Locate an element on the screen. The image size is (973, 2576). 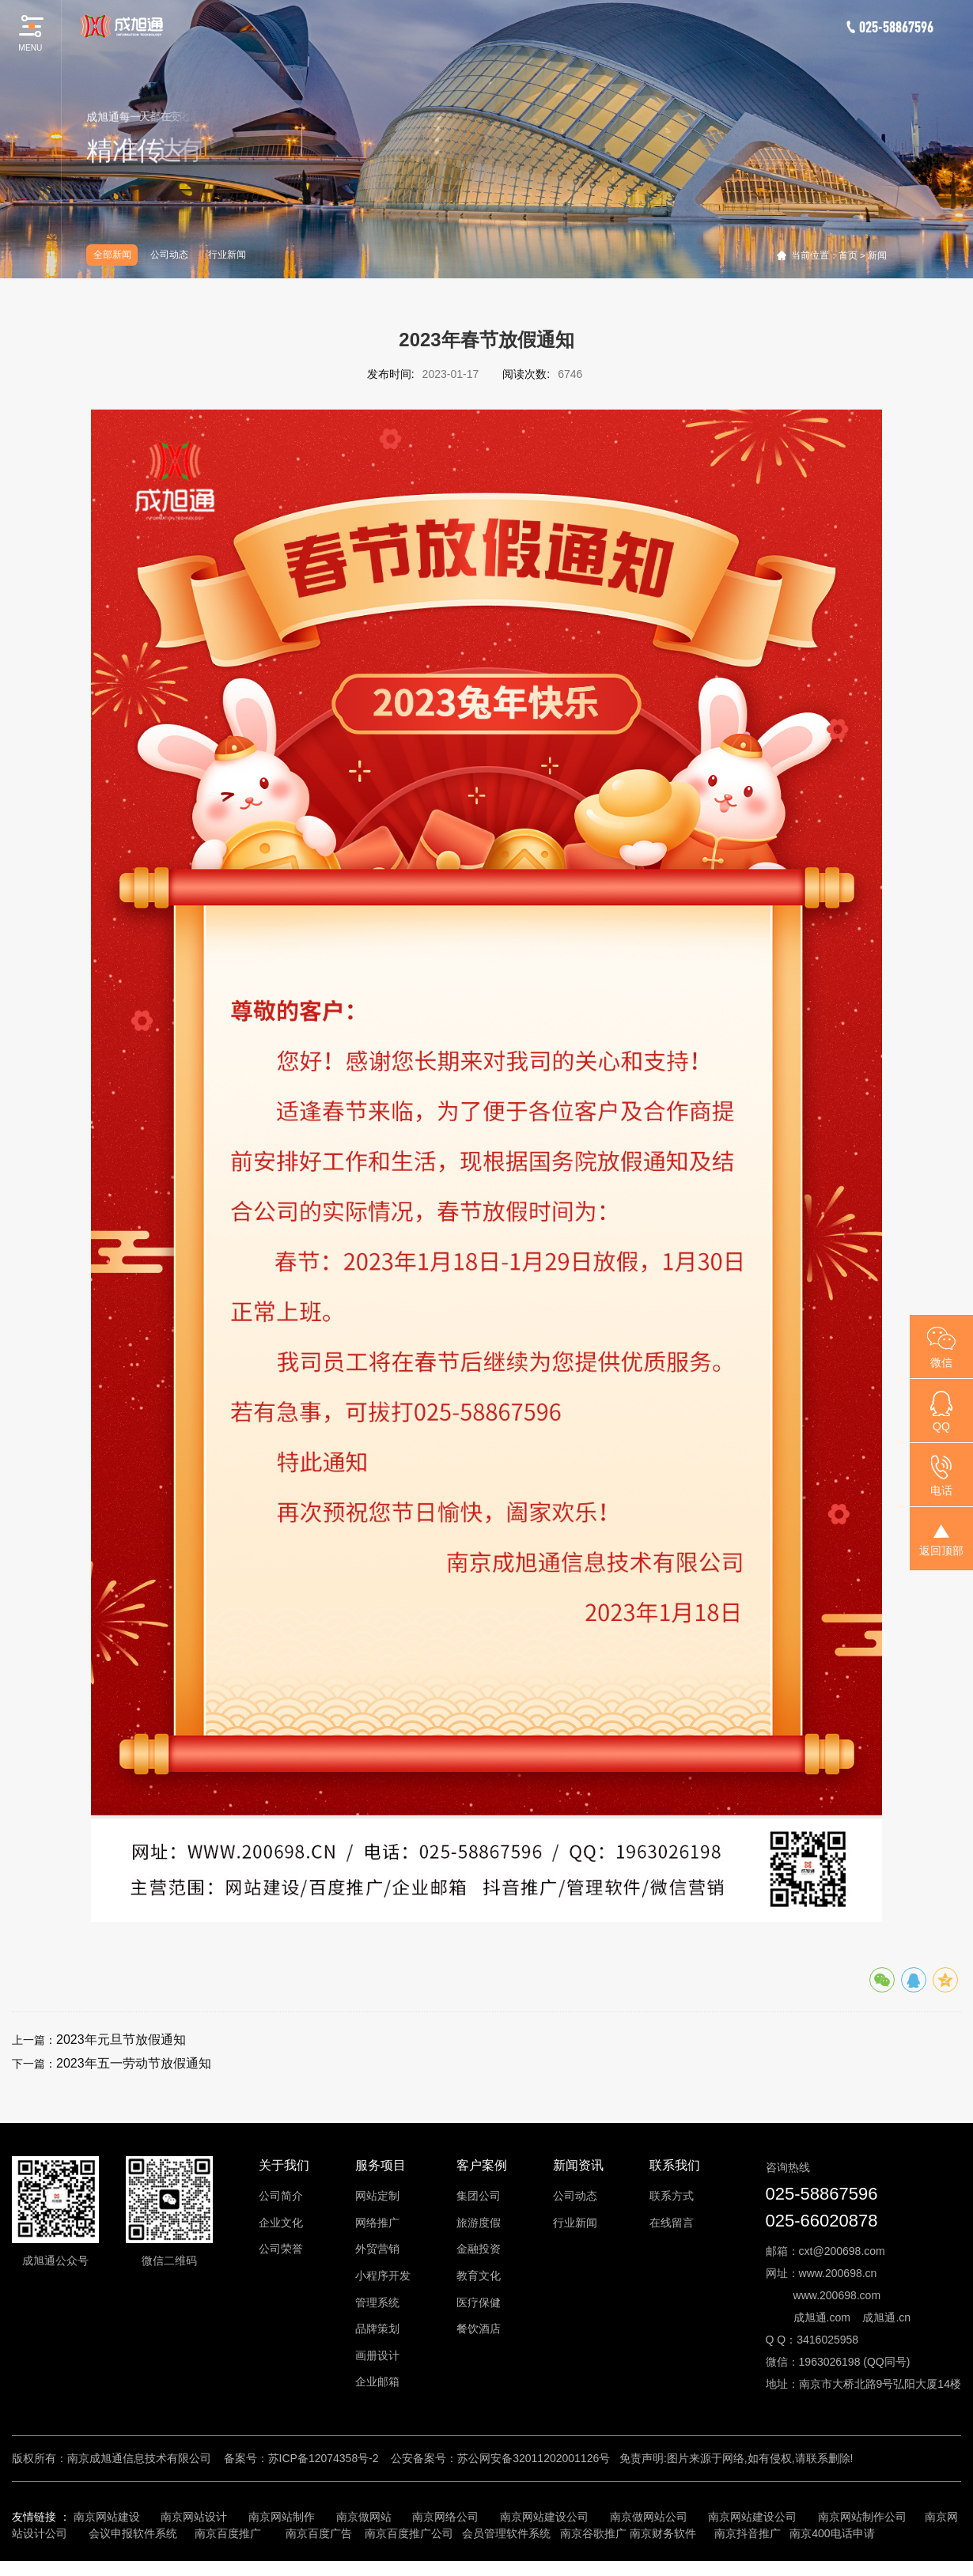
公司简介 is located at coordinates (281, 2195).